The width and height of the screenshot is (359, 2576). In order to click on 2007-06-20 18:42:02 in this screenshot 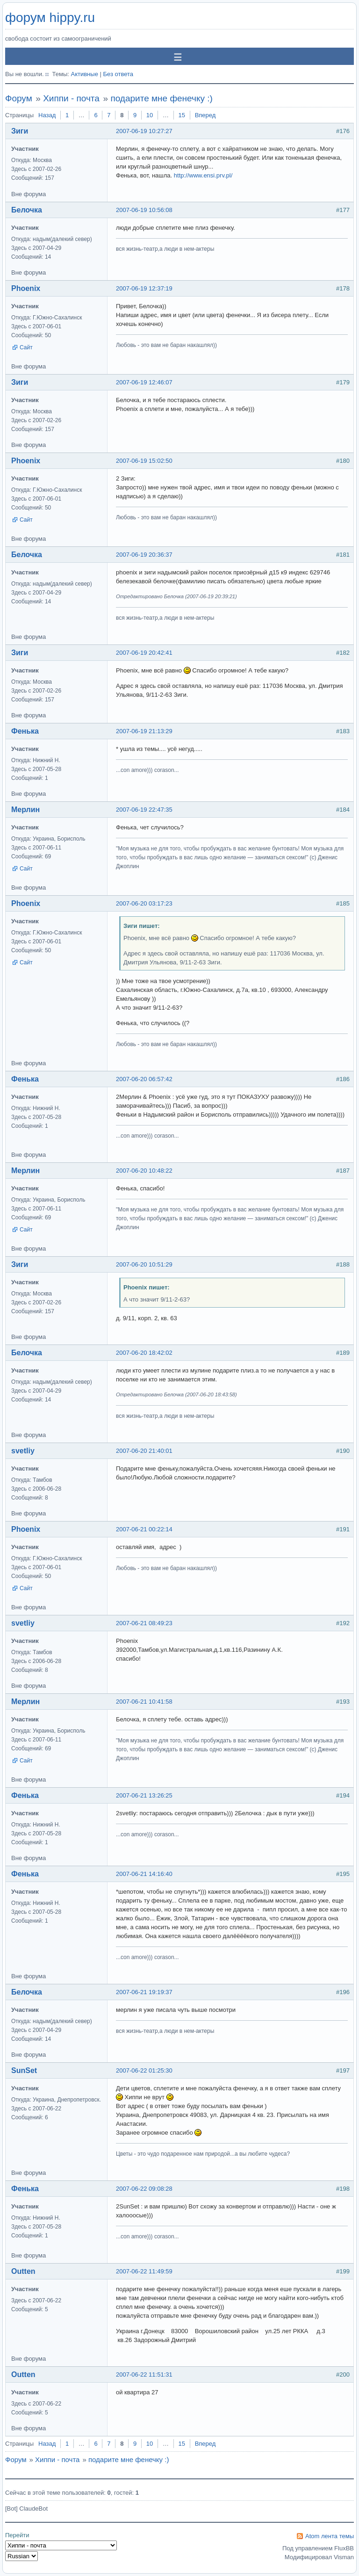, I will do `click(144, 1352)`.